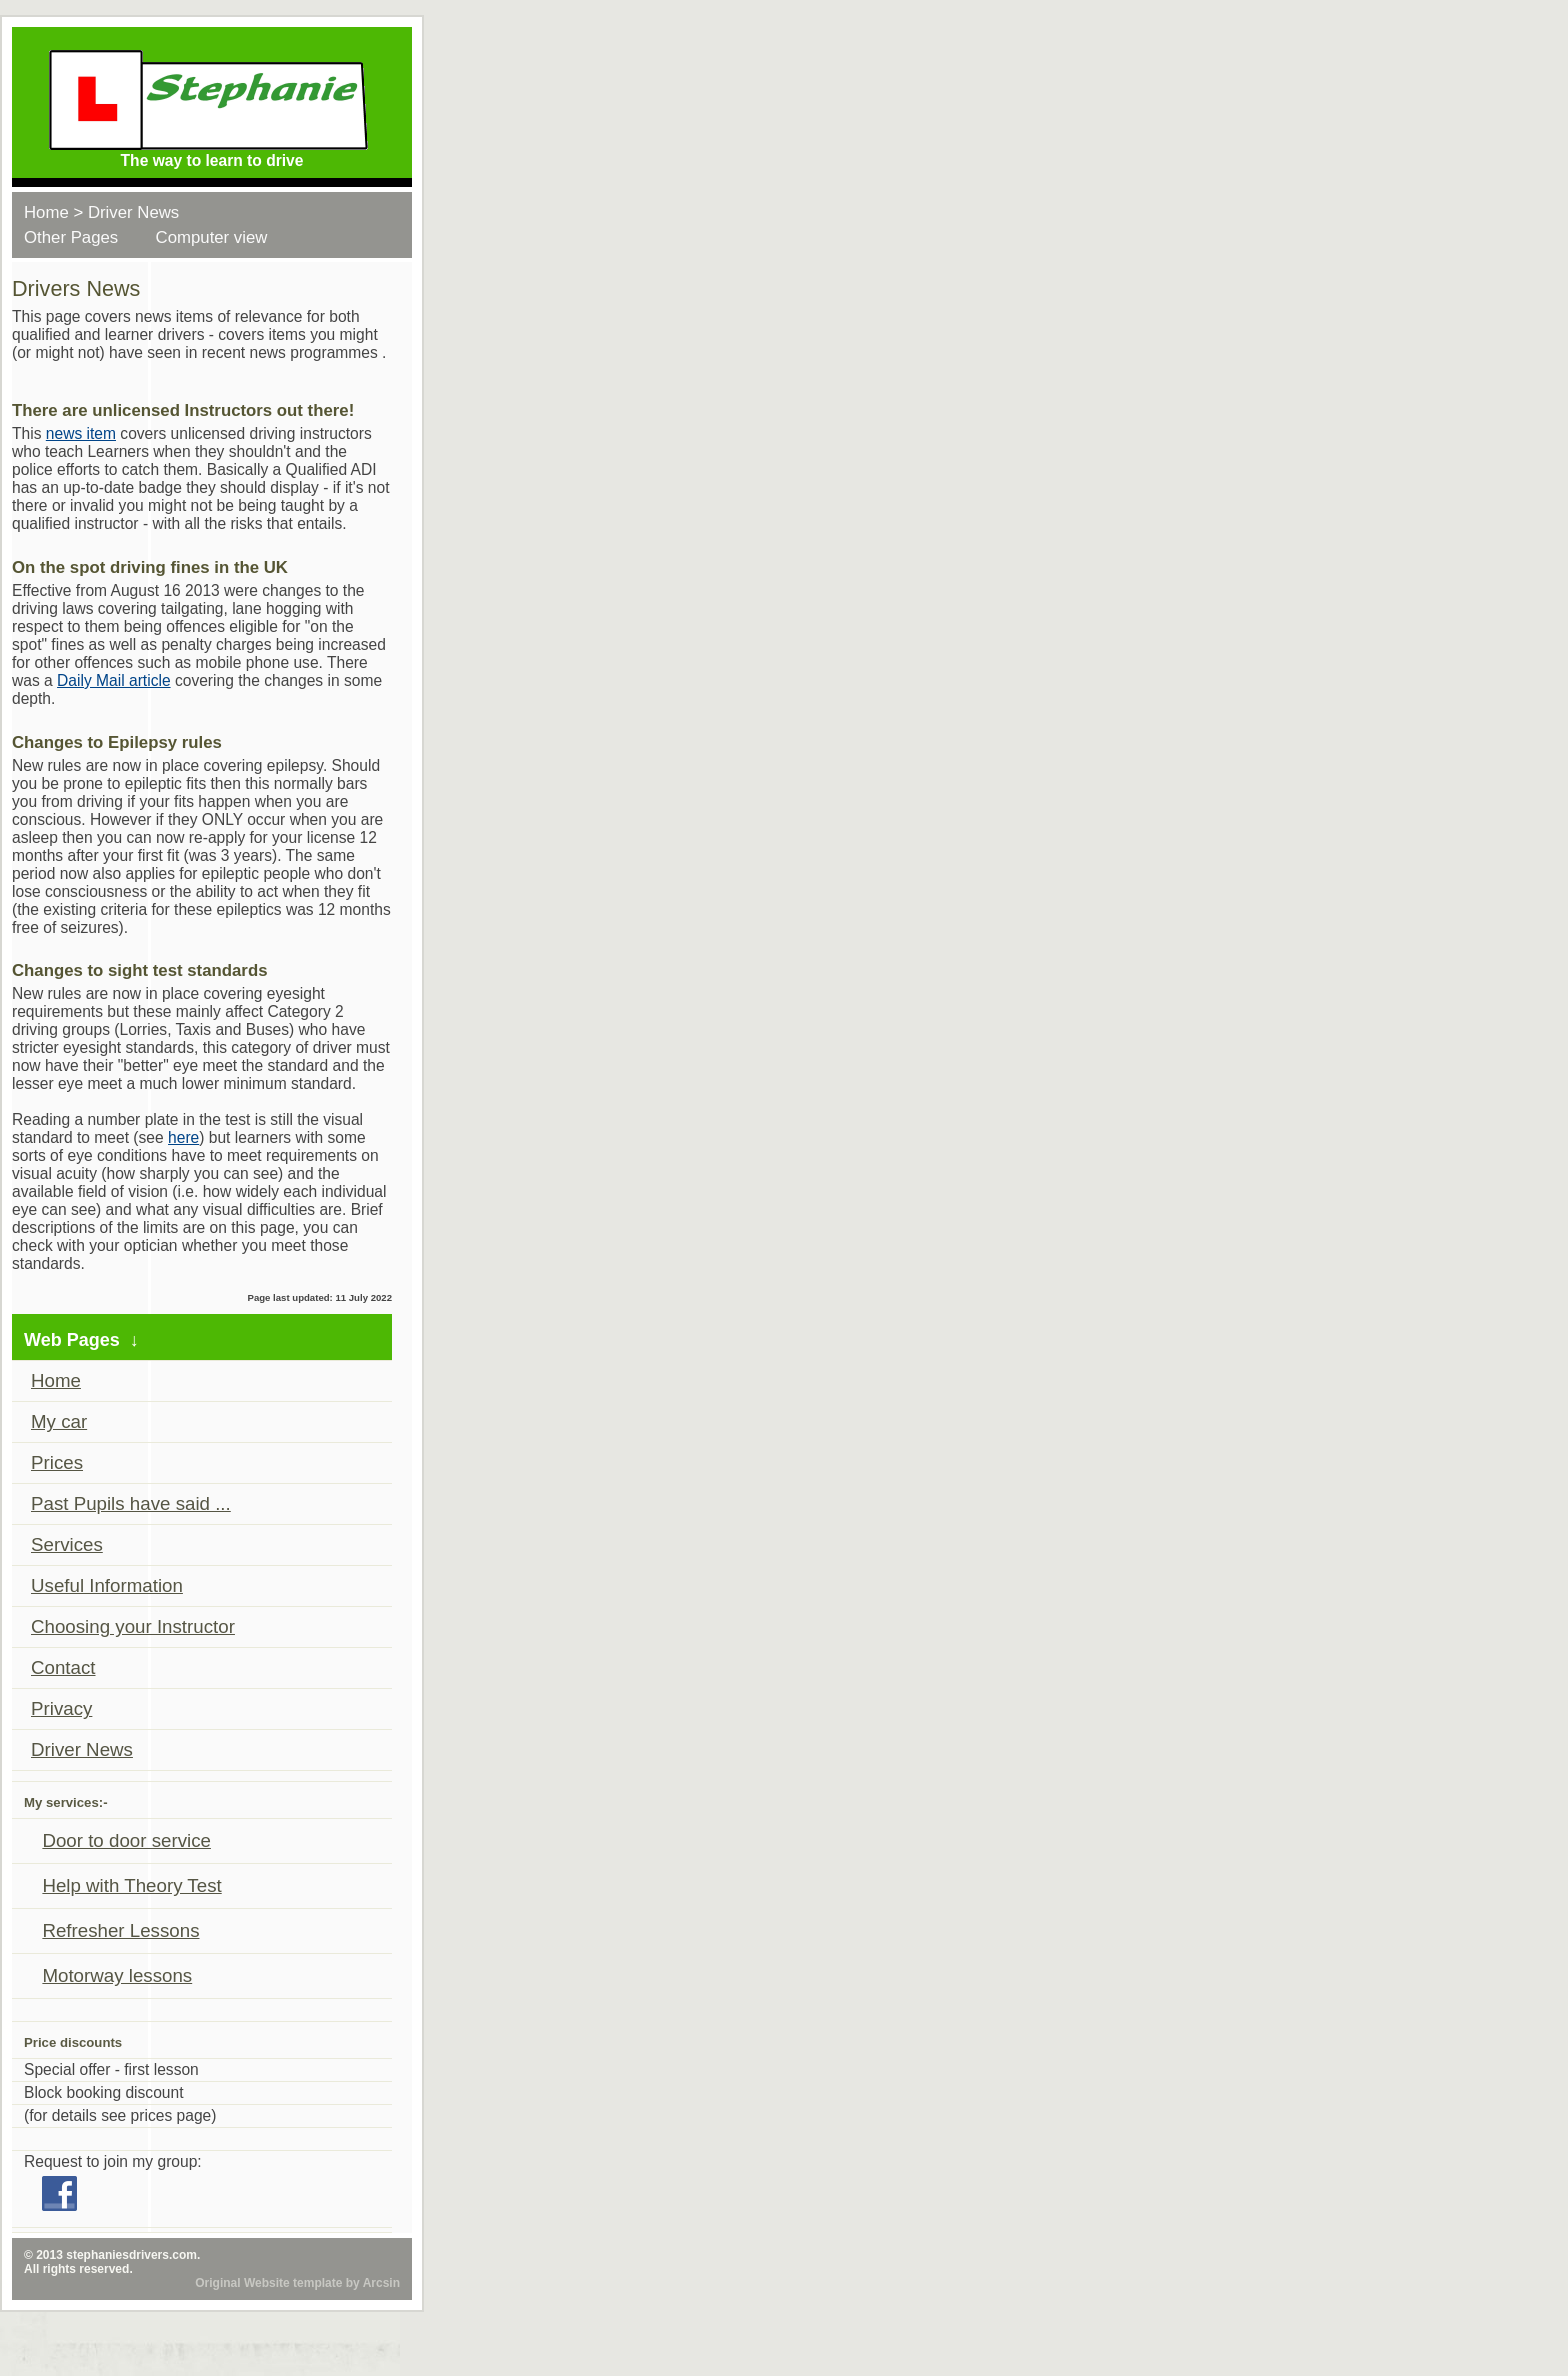 This screenshot has height=2376, width=1568. Describe the element at coordinates (71, 237) in the screenshot. I see `Other Pages` at that location.